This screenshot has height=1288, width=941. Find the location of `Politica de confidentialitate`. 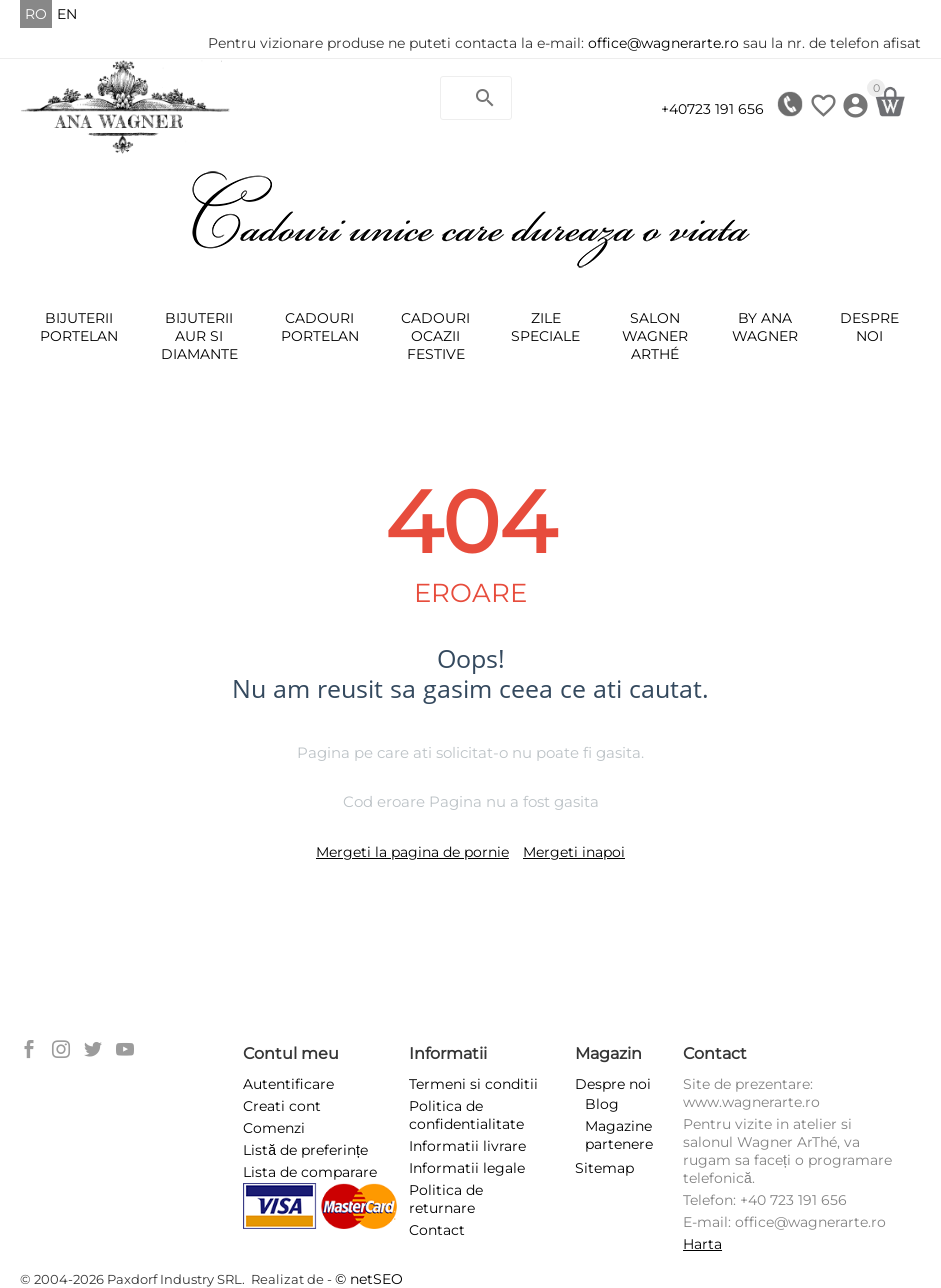

Politica de confidentialitate is located at coordinates (466, 1115).